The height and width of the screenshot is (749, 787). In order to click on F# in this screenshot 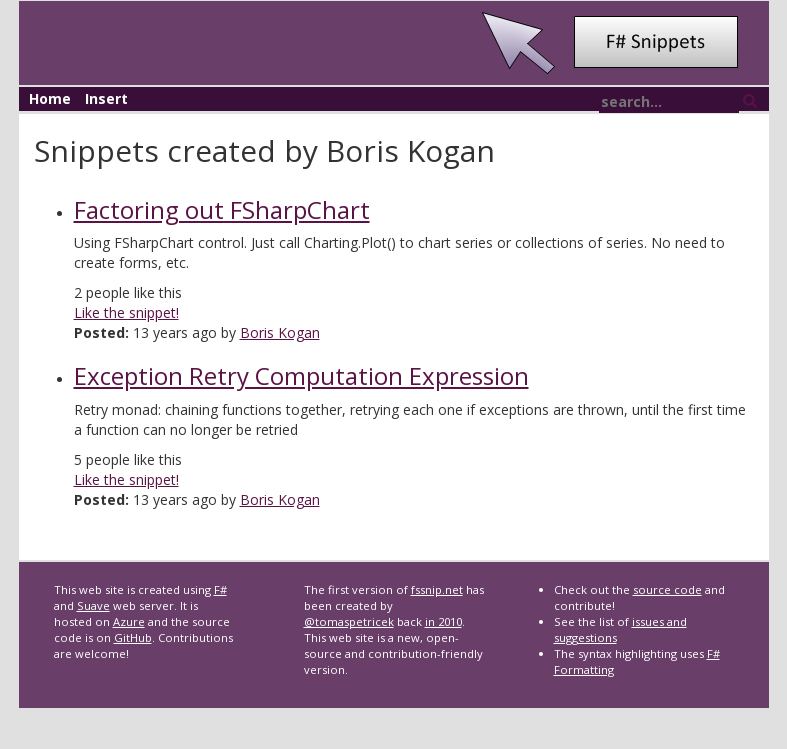, I will do `click(220, 589)`.